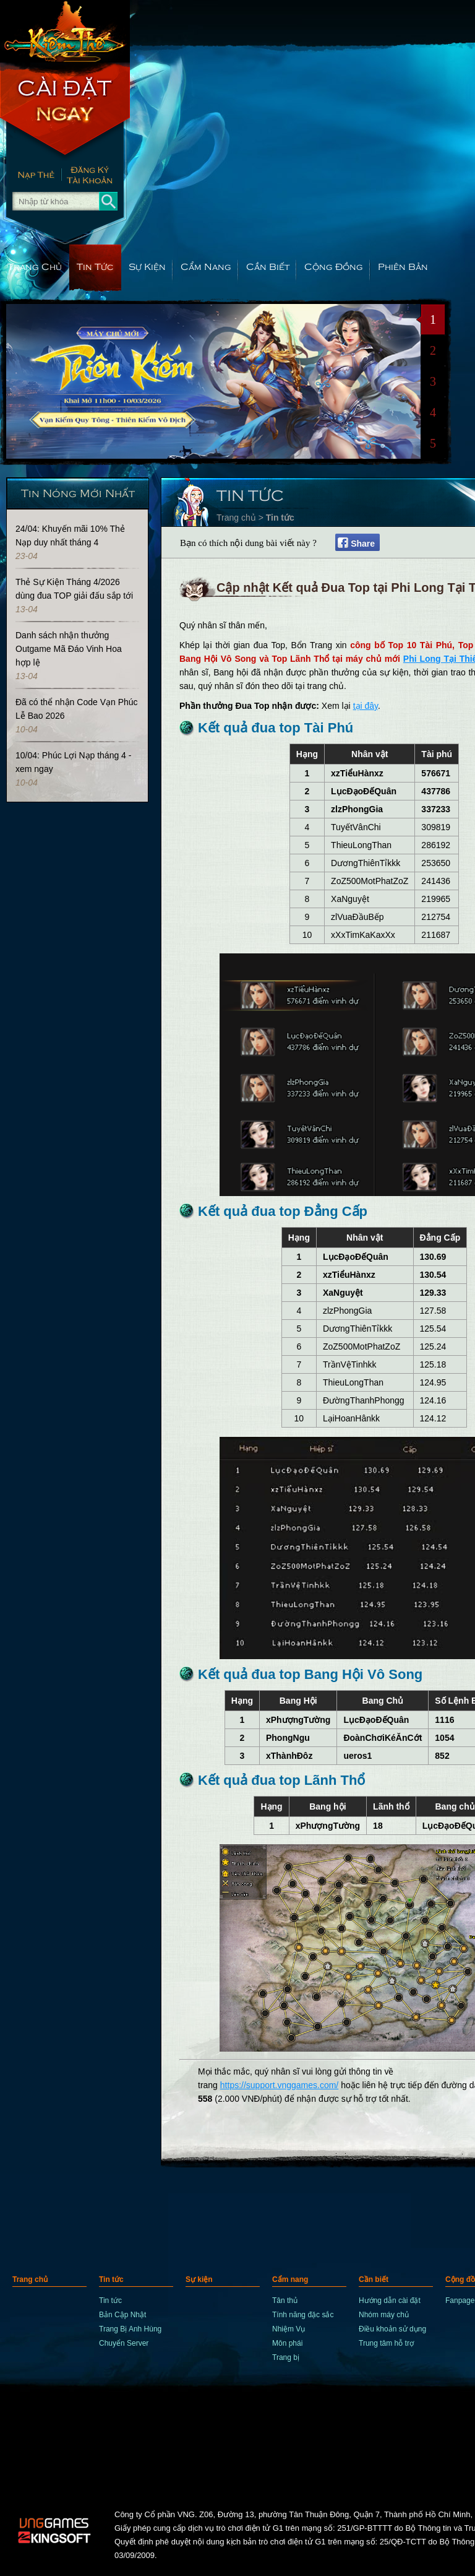  What do you see at coordinates (147, 266) in the screenshot?
I see `Sự kiện` at bounding box center [147, 266].